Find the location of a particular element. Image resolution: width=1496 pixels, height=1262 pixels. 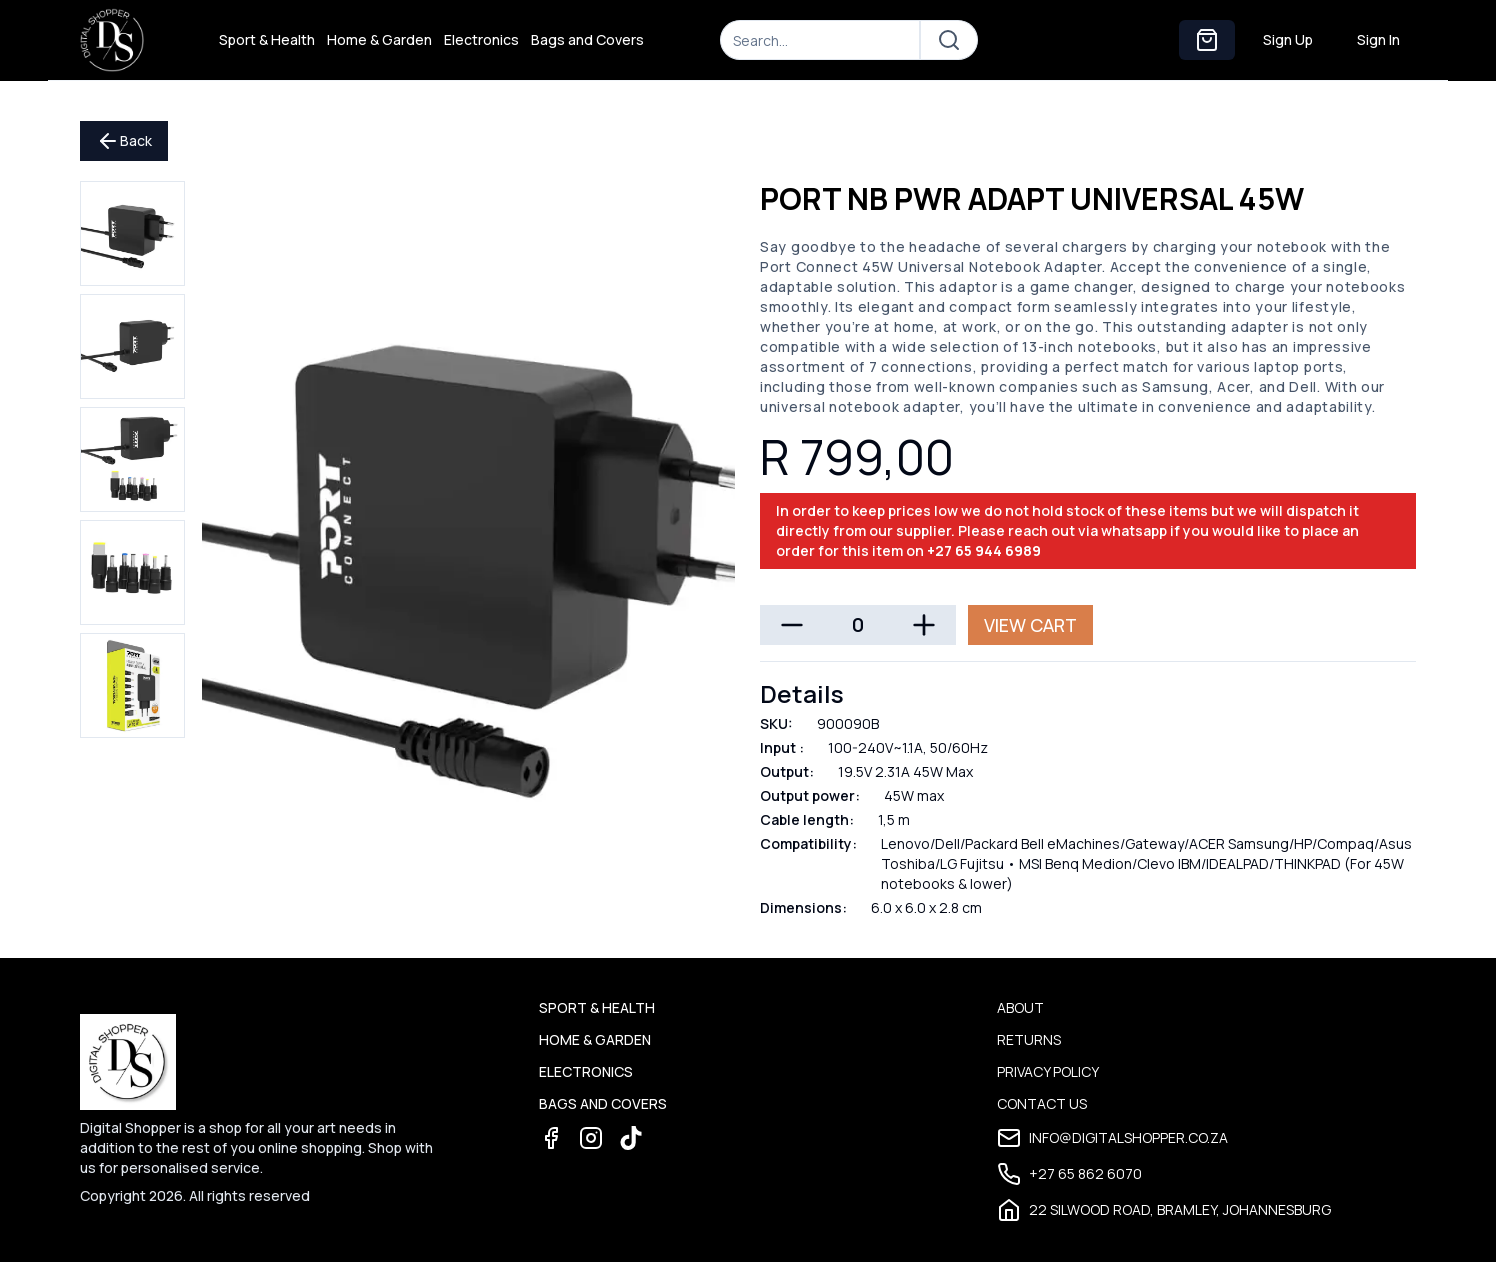

About is located at coordinates (1020, 1007).